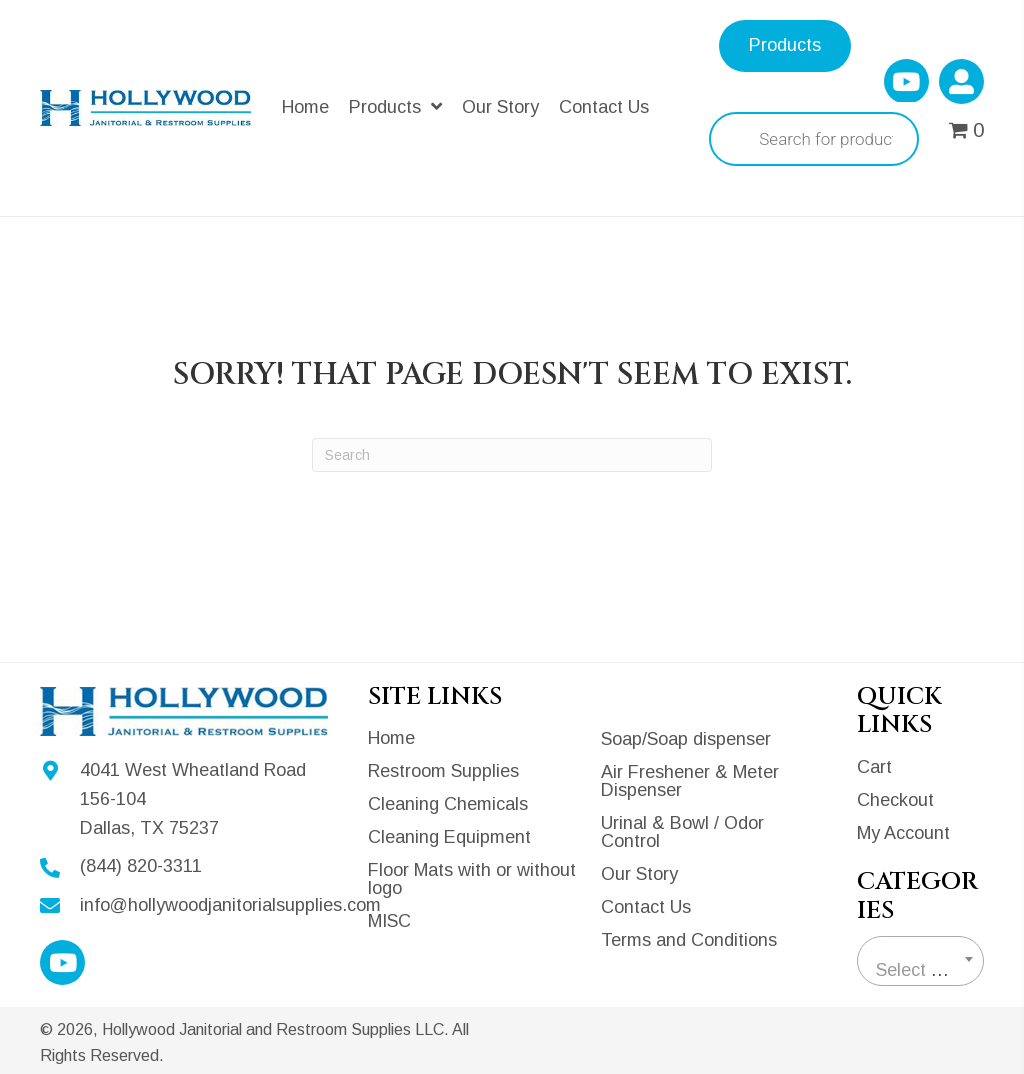 The width and height of the screenshot is (1024, 1074). Describe the element at coordinates (895, 800) in the screenshot. I see `Checkout [menuitem]` at that location.